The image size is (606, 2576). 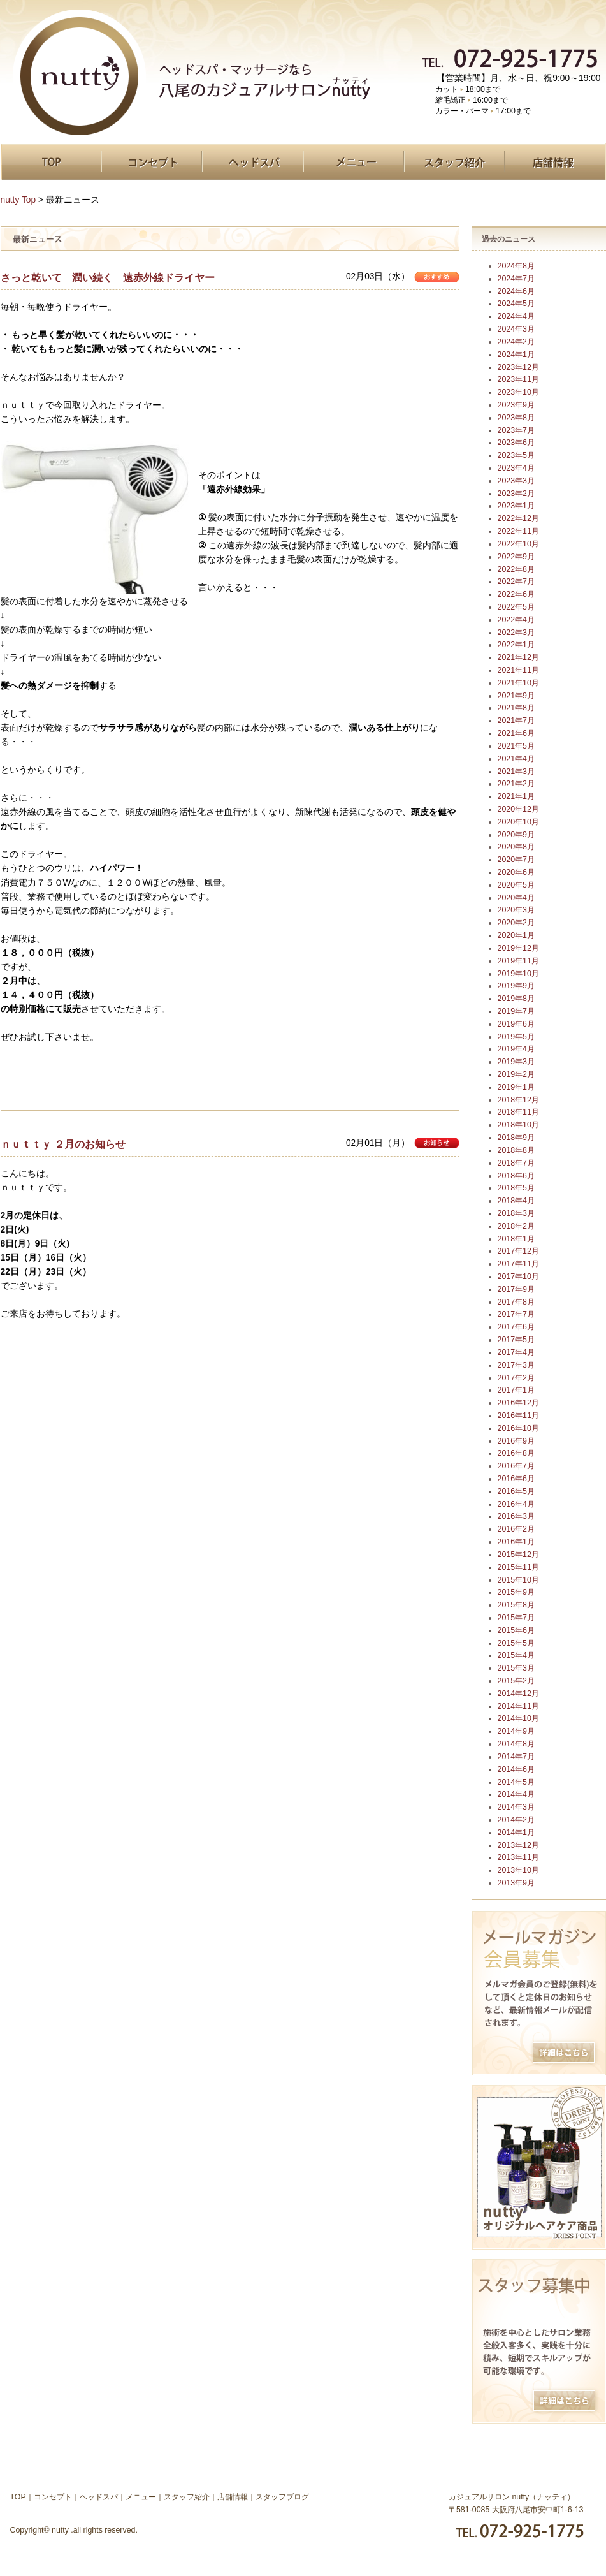 I want to click on 2014年7月, so click(x=516, y=1756).